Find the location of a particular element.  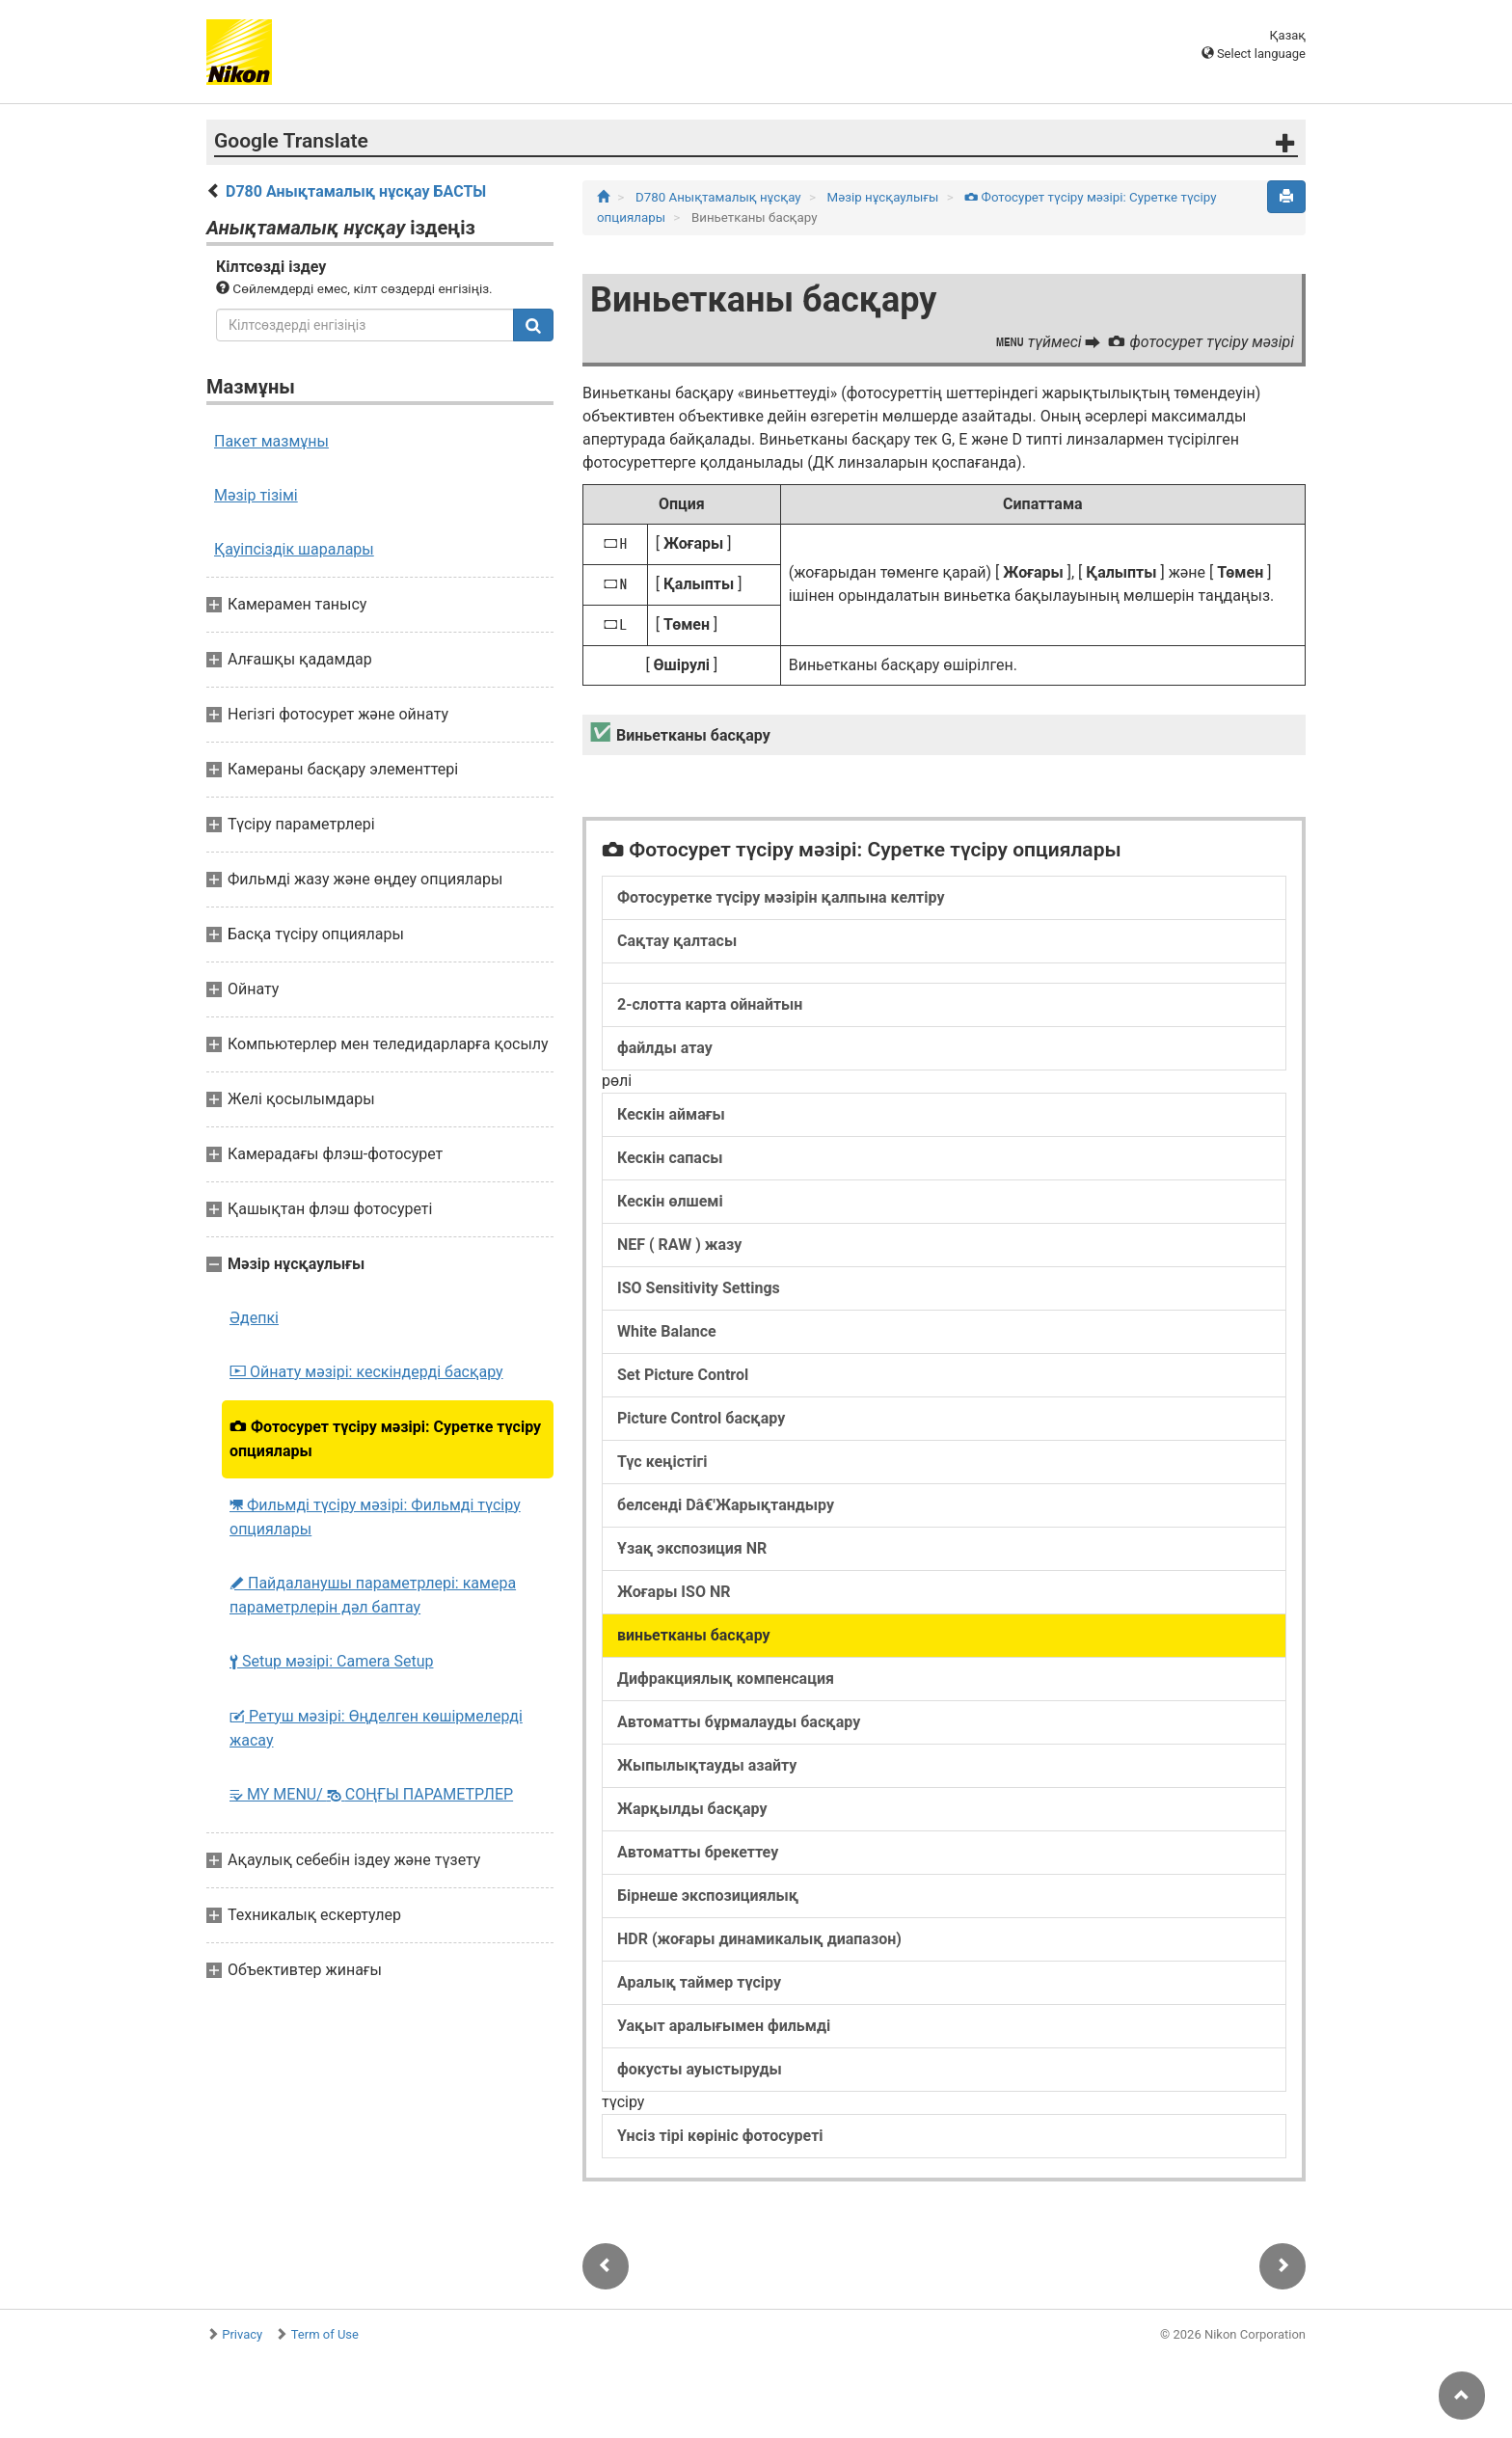

файлды атау is located at coordinates (665, 1048).